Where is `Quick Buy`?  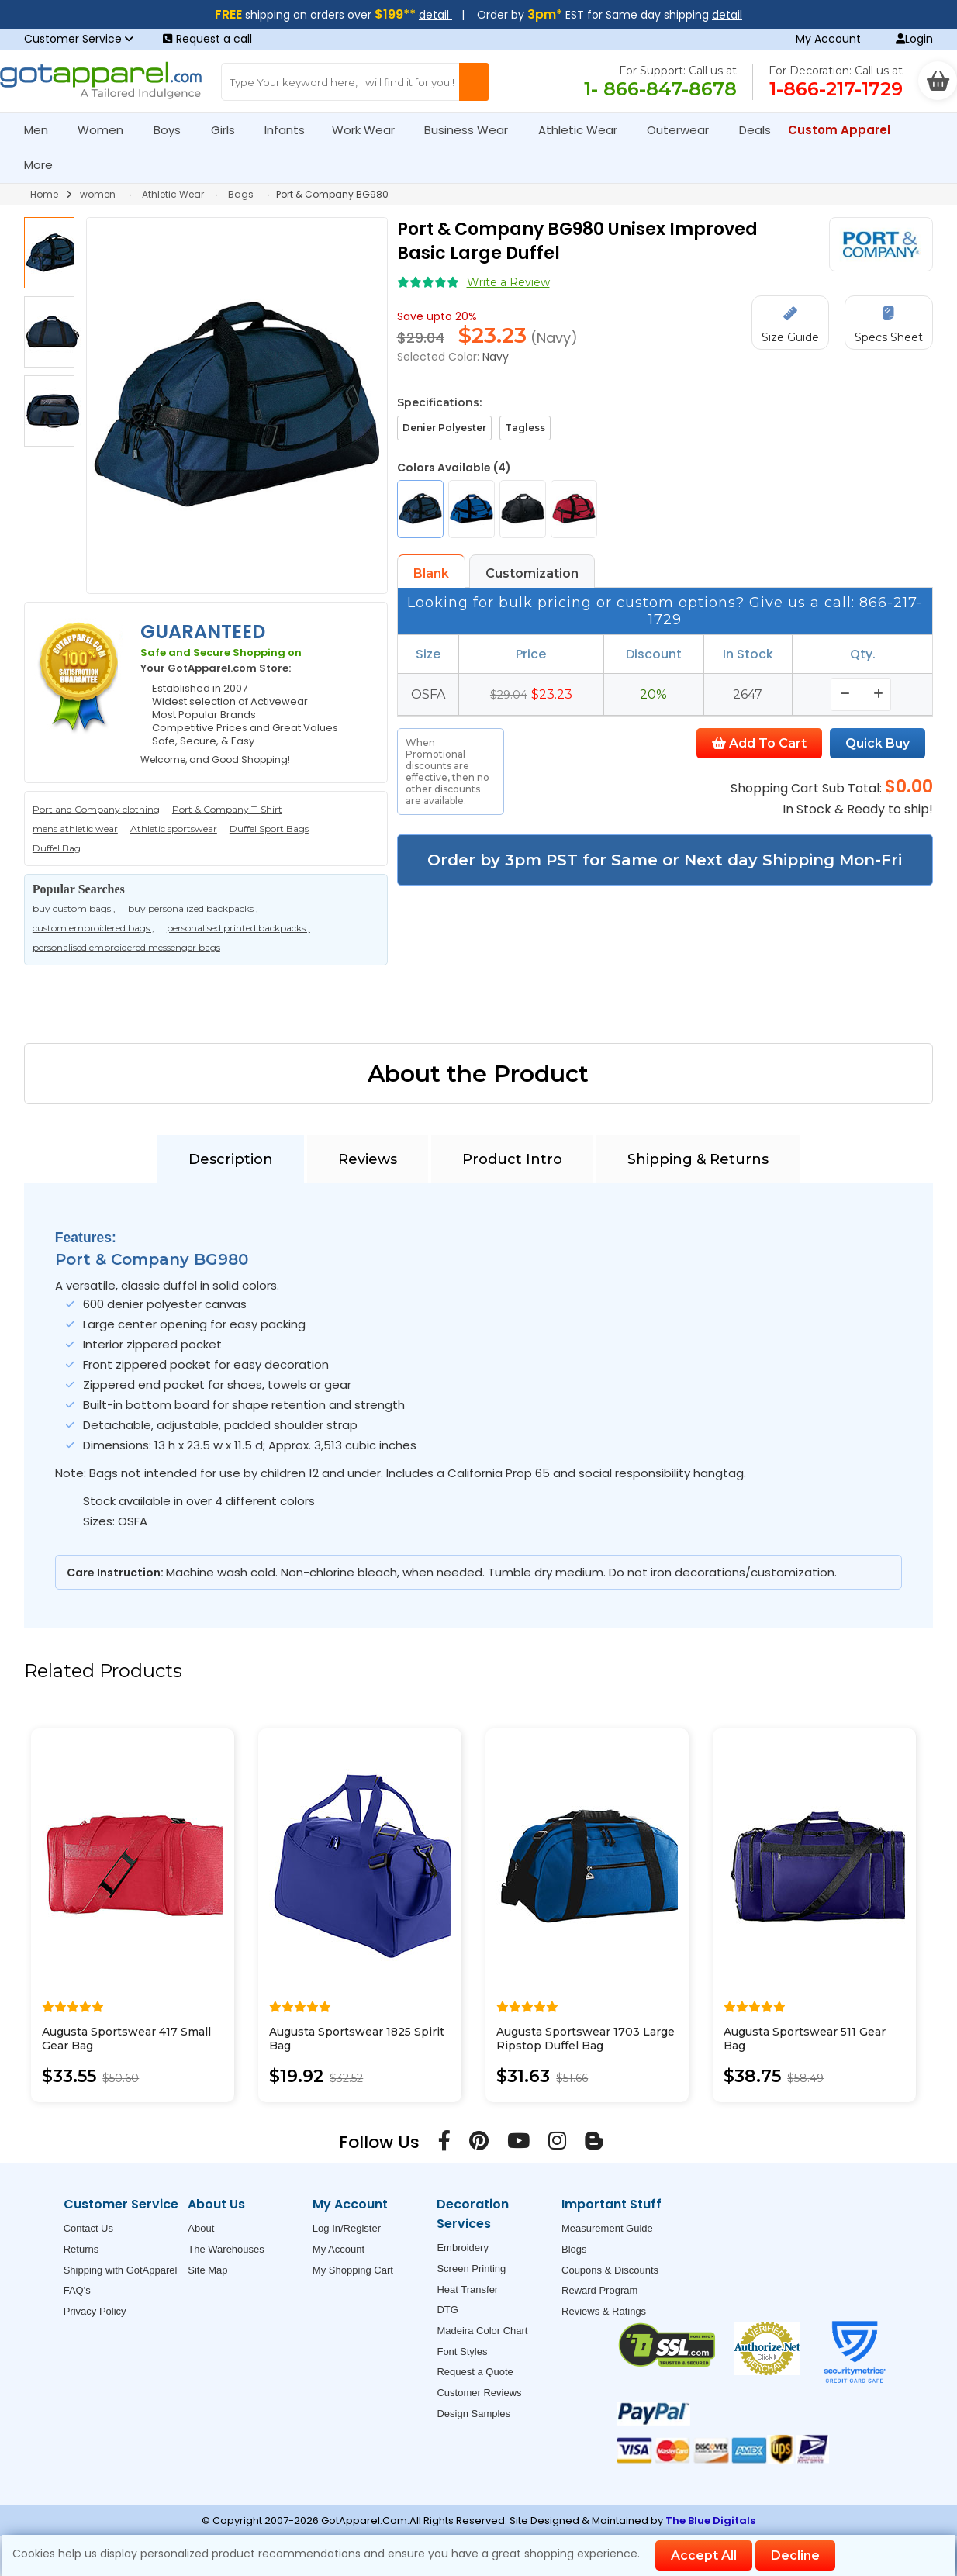
Quick Buy is located at coordinates (877, 743).